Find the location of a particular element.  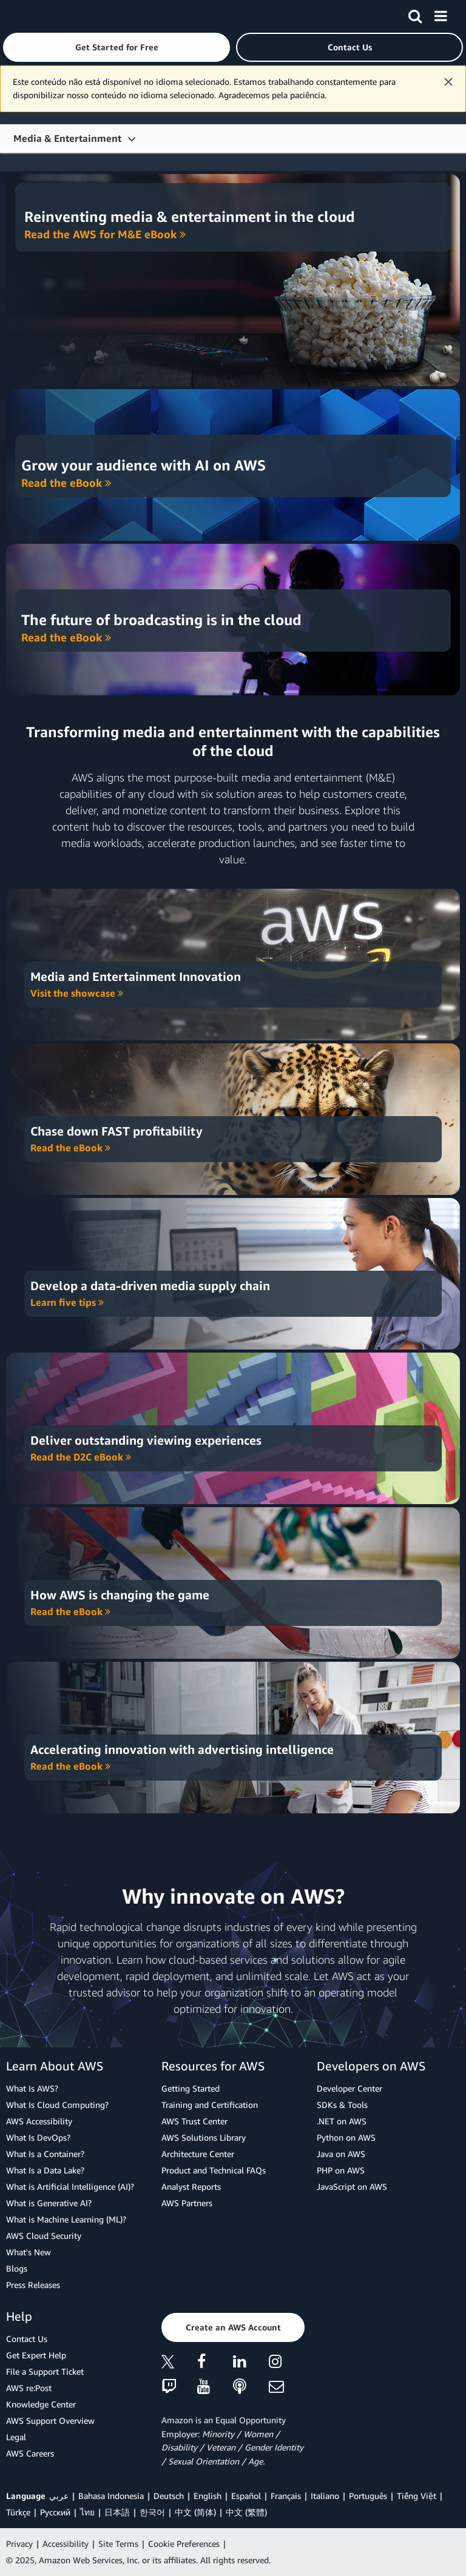

AWS Careers is located at coordinates (30, 2453).